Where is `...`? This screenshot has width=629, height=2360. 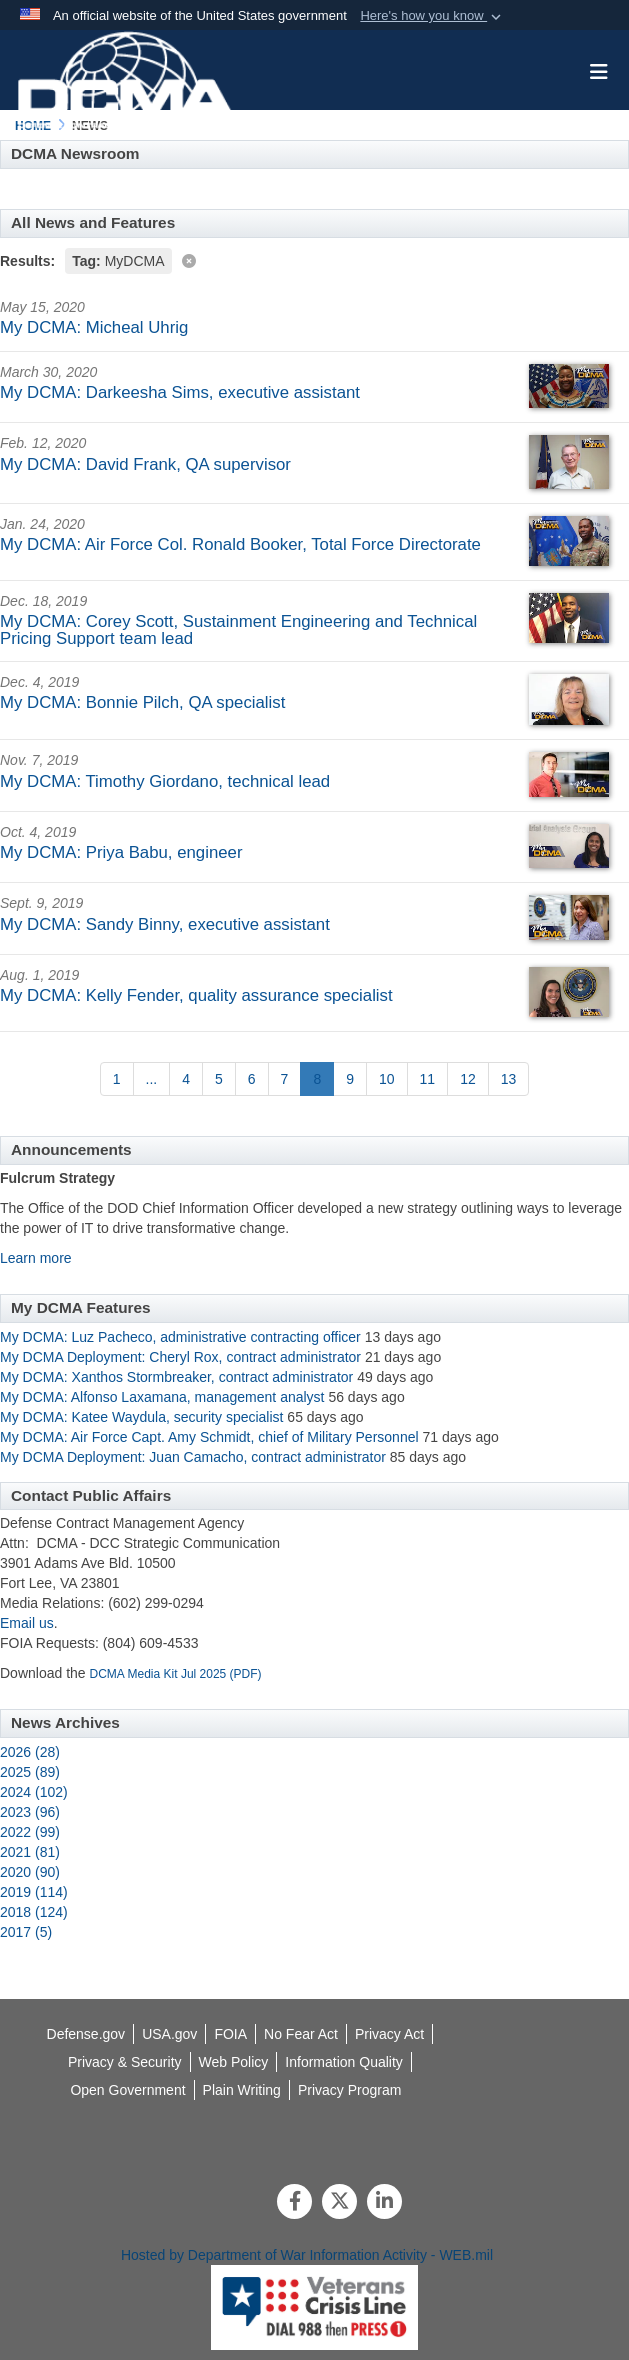
... is located at coordinates (152, 1079).